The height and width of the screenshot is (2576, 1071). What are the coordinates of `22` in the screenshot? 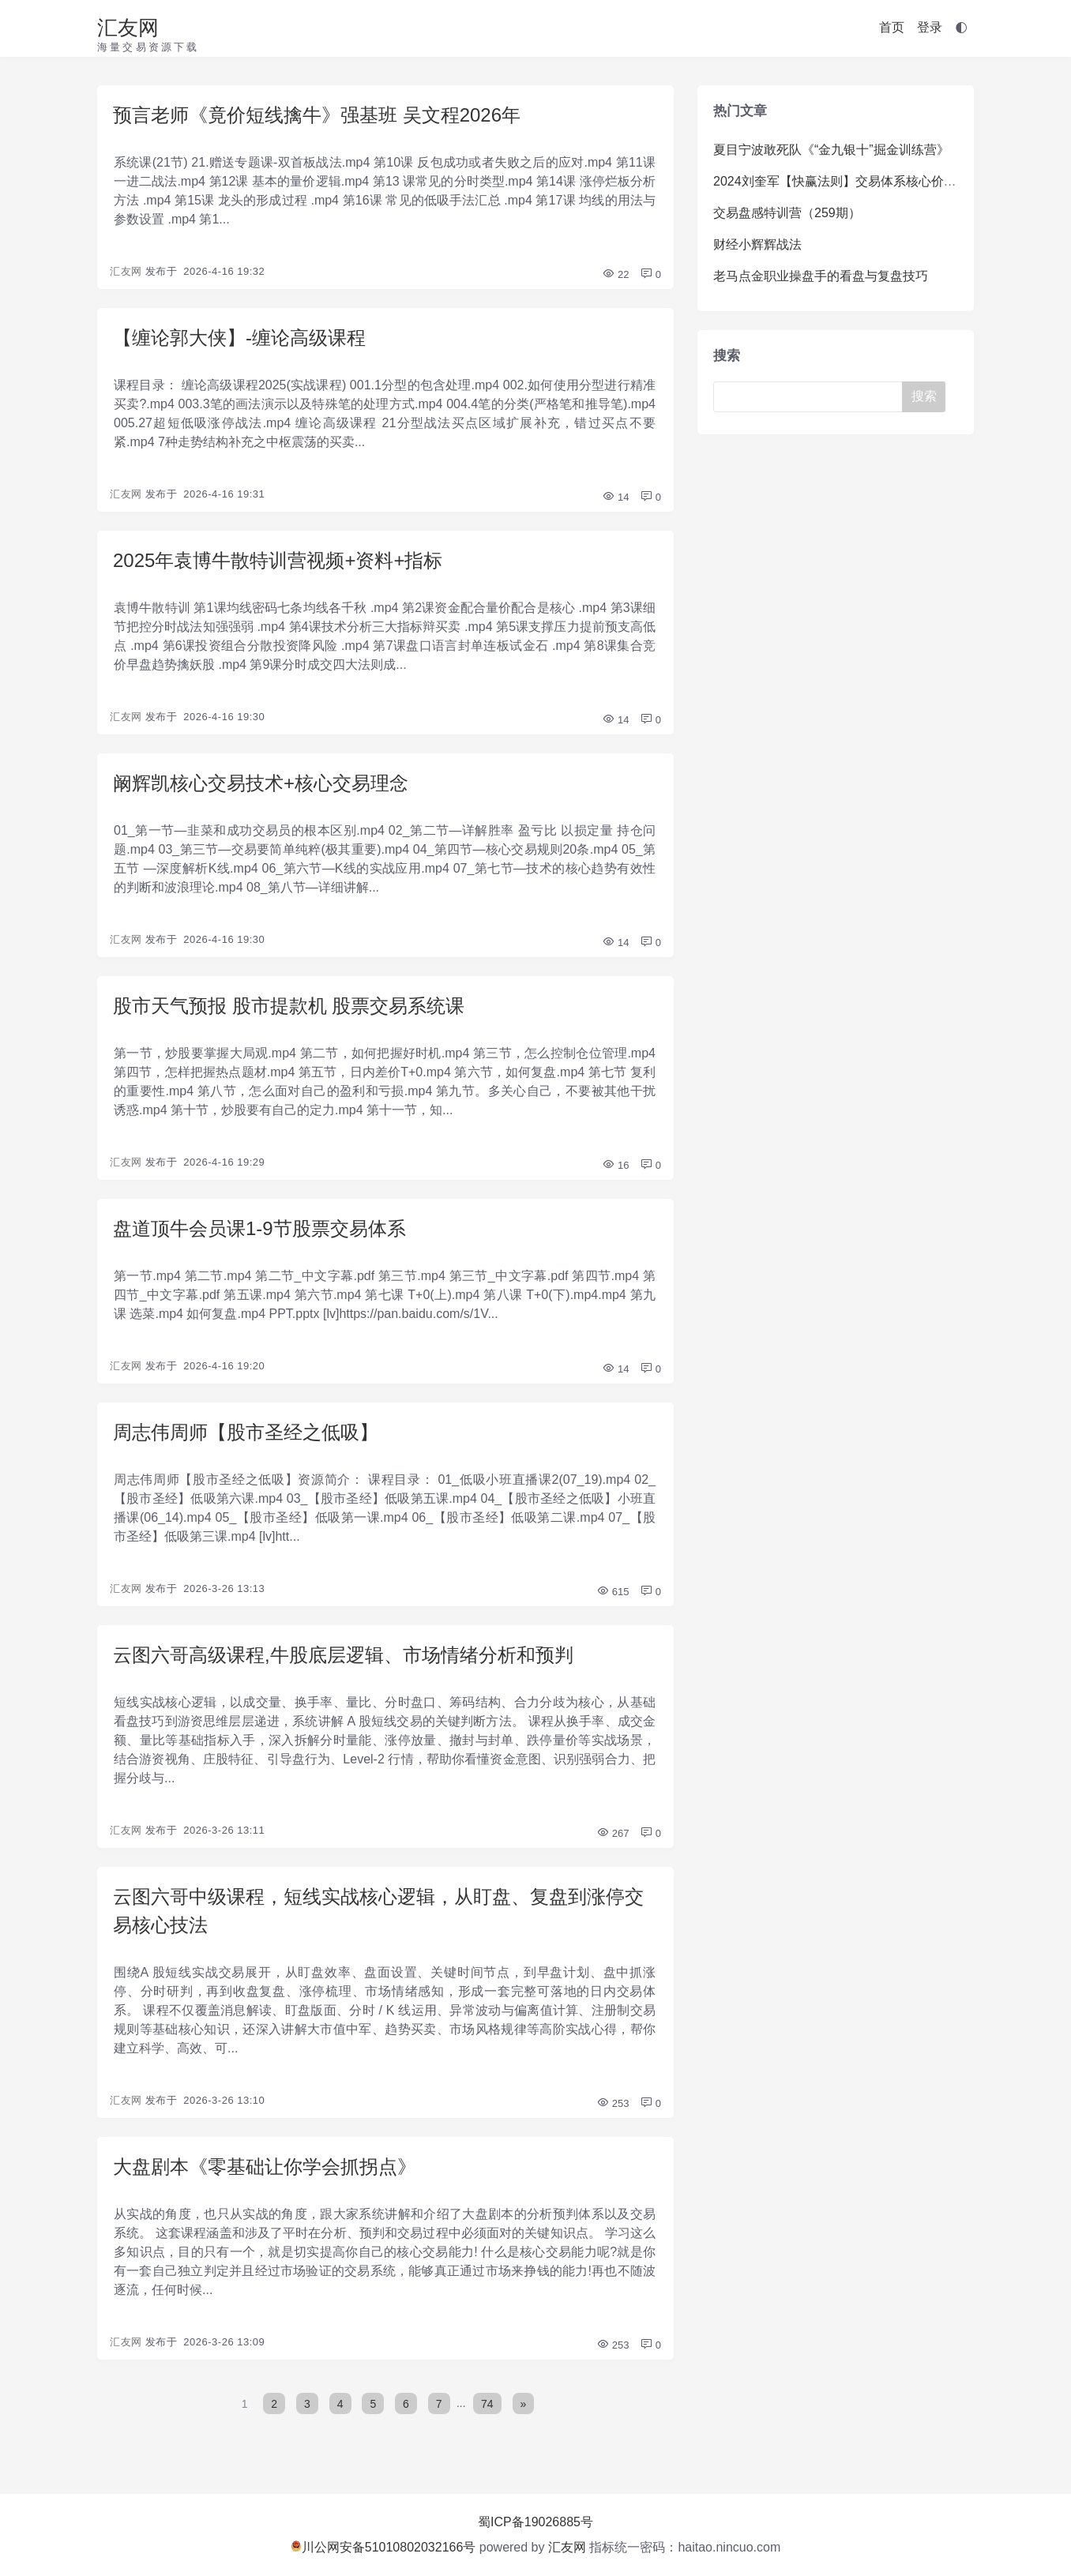 It's located at (615, 274).